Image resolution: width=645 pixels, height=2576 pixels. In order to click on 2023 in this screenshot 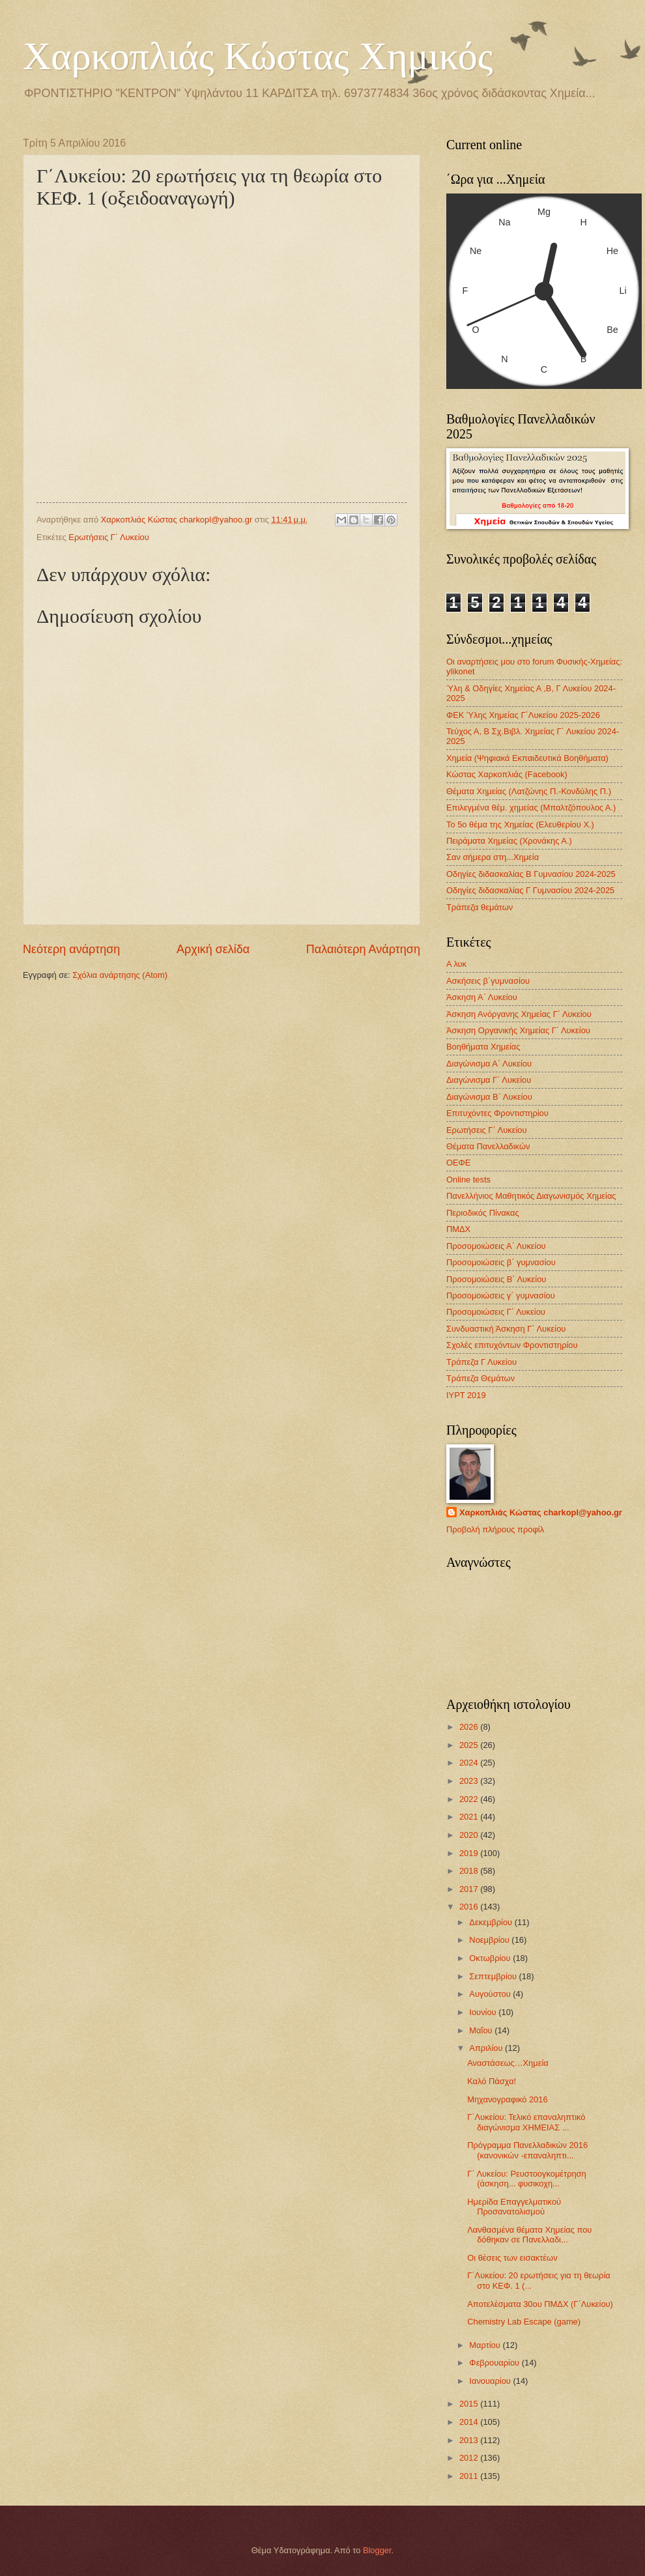, I will do `click(469, 1781)`.